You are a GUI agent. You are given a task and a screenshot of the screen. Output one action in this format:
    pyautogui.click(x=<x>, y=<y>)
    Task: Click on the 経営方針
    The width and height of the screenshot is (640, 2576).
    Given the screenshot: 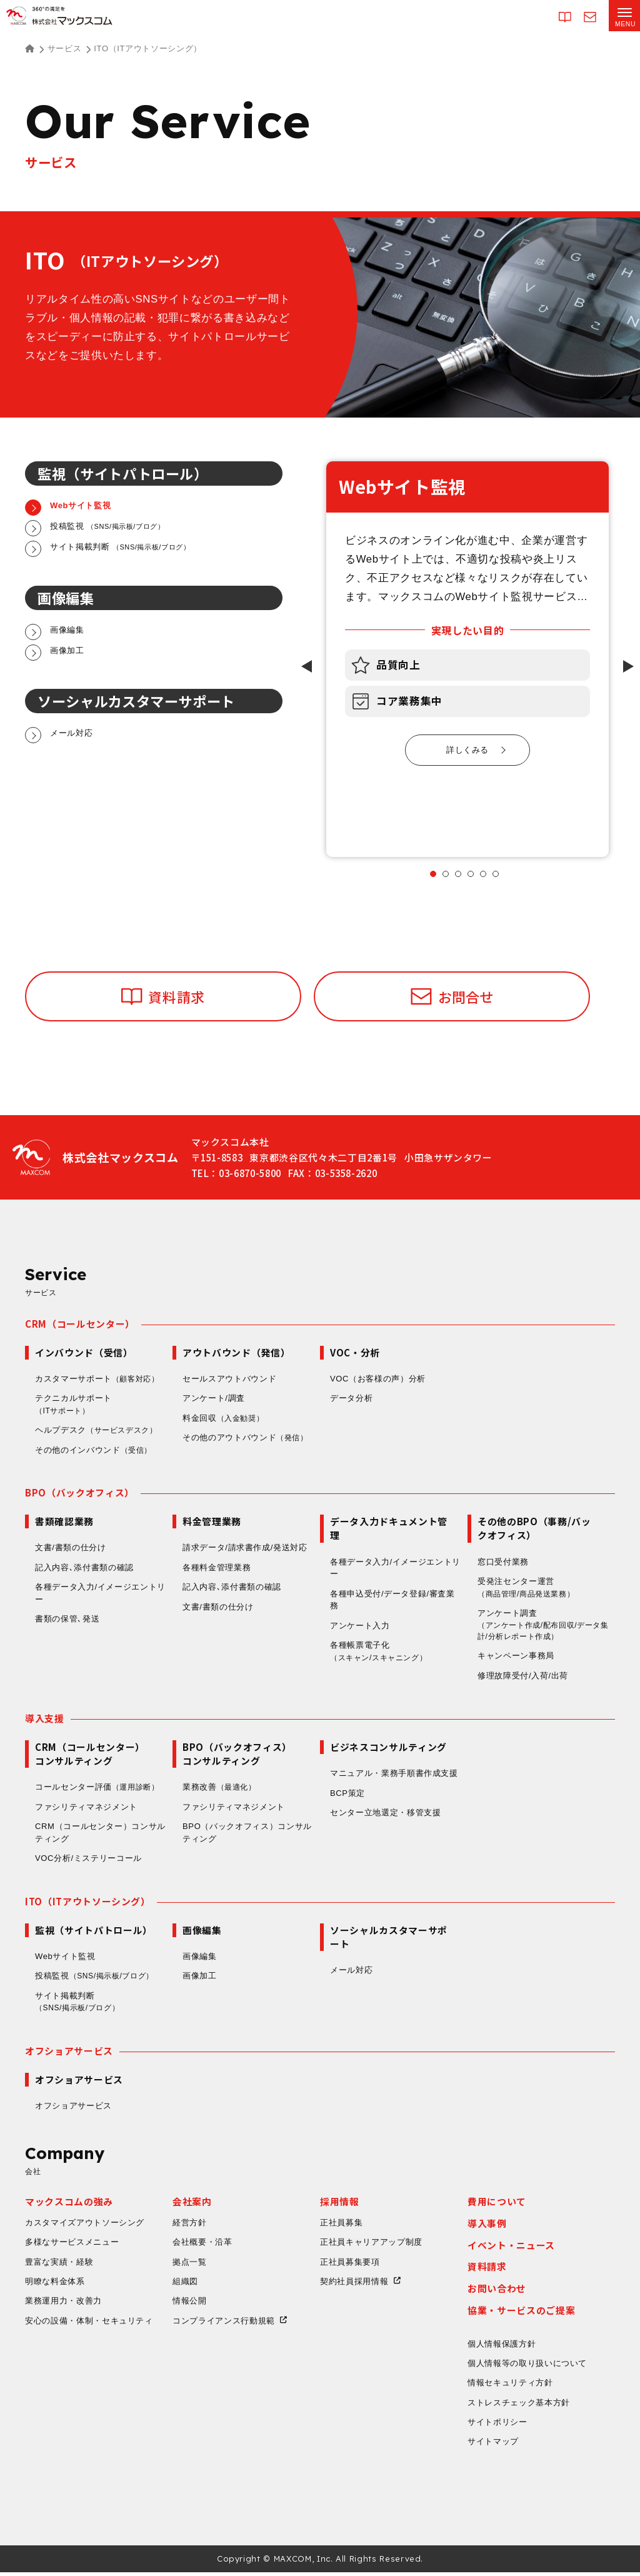 What is the action you would take?
    pyautogui.click(x=189, y=2226)
    